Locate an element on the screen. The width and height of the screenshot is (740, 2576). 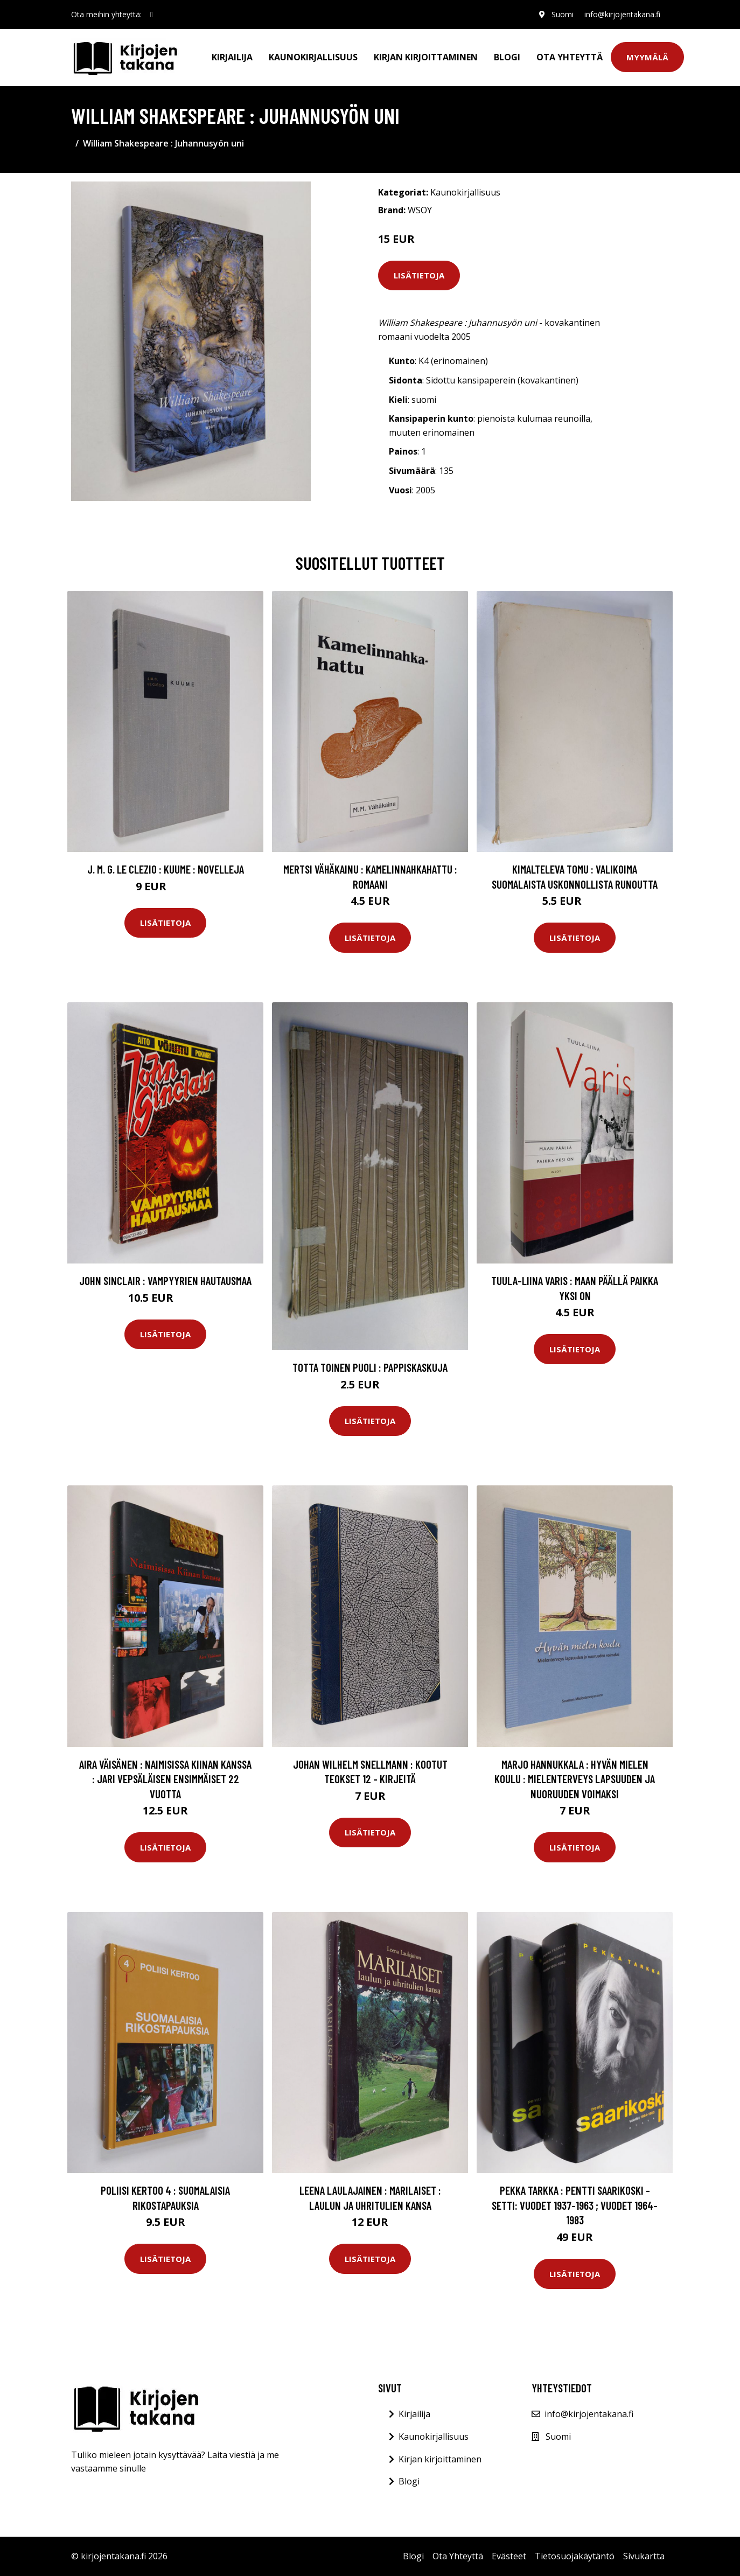
Tietosuojakäytäntö is located at coordinates (575, 2556).